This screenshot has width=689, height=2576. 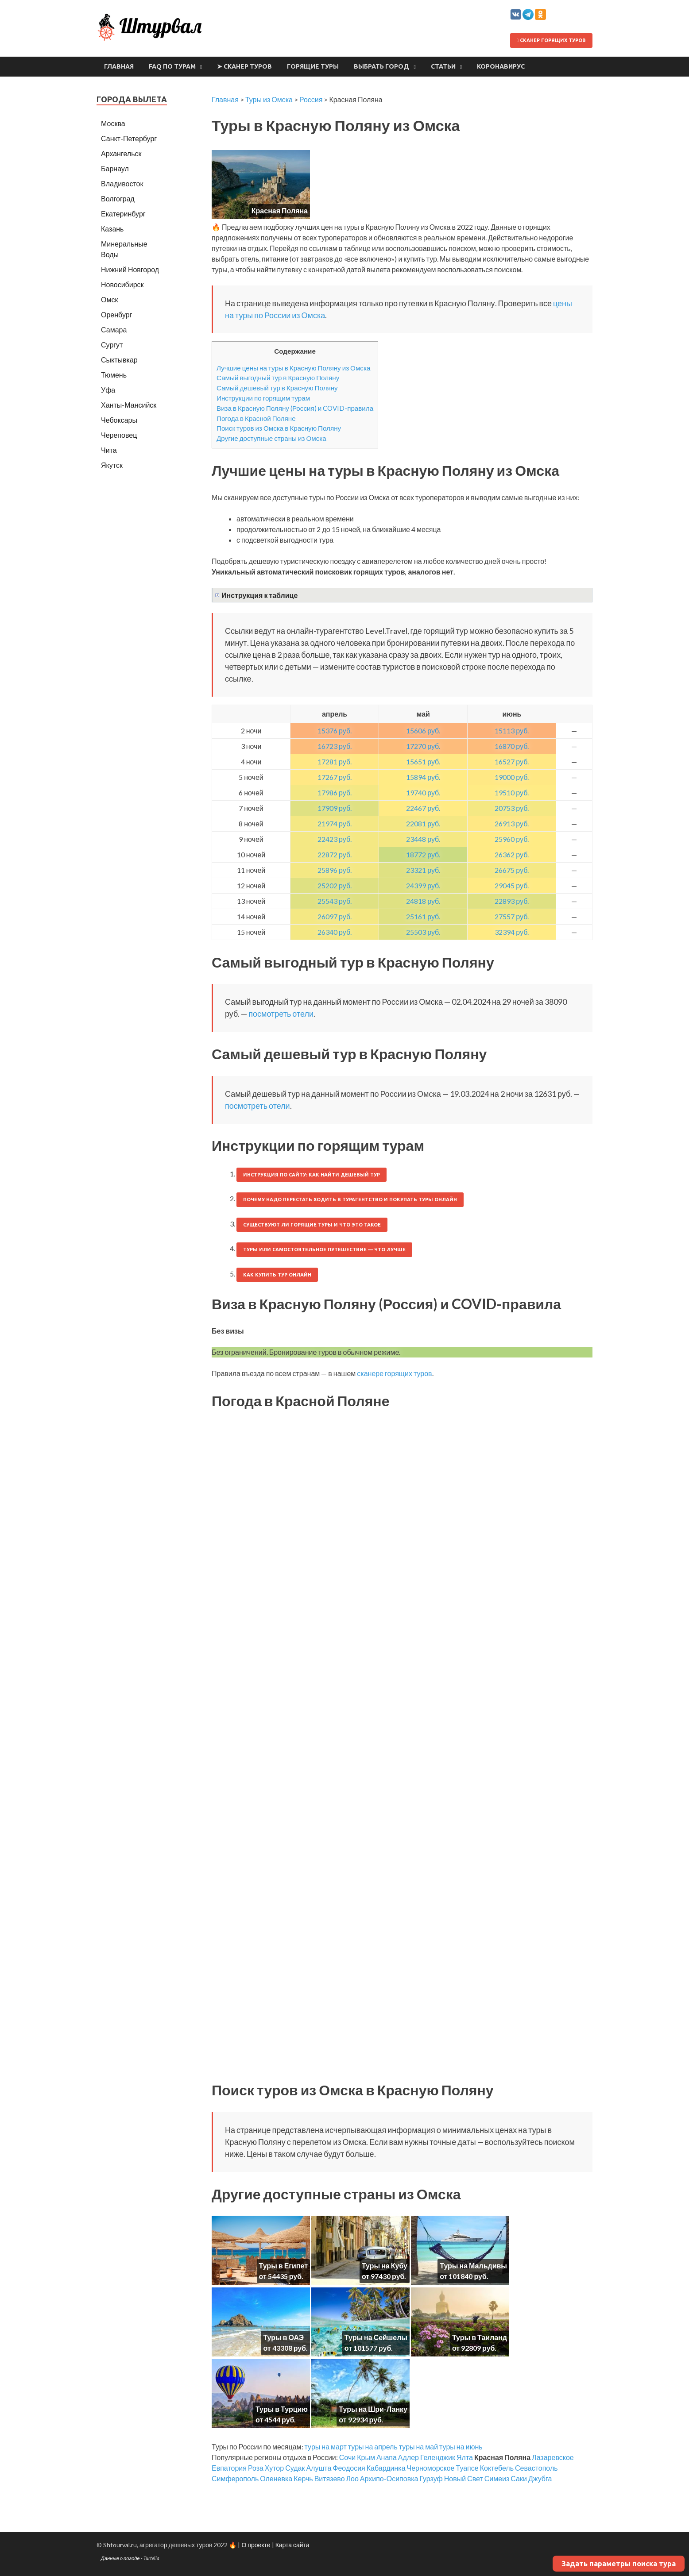 I want to click on 23448 руб., so click(x=423, y=839).